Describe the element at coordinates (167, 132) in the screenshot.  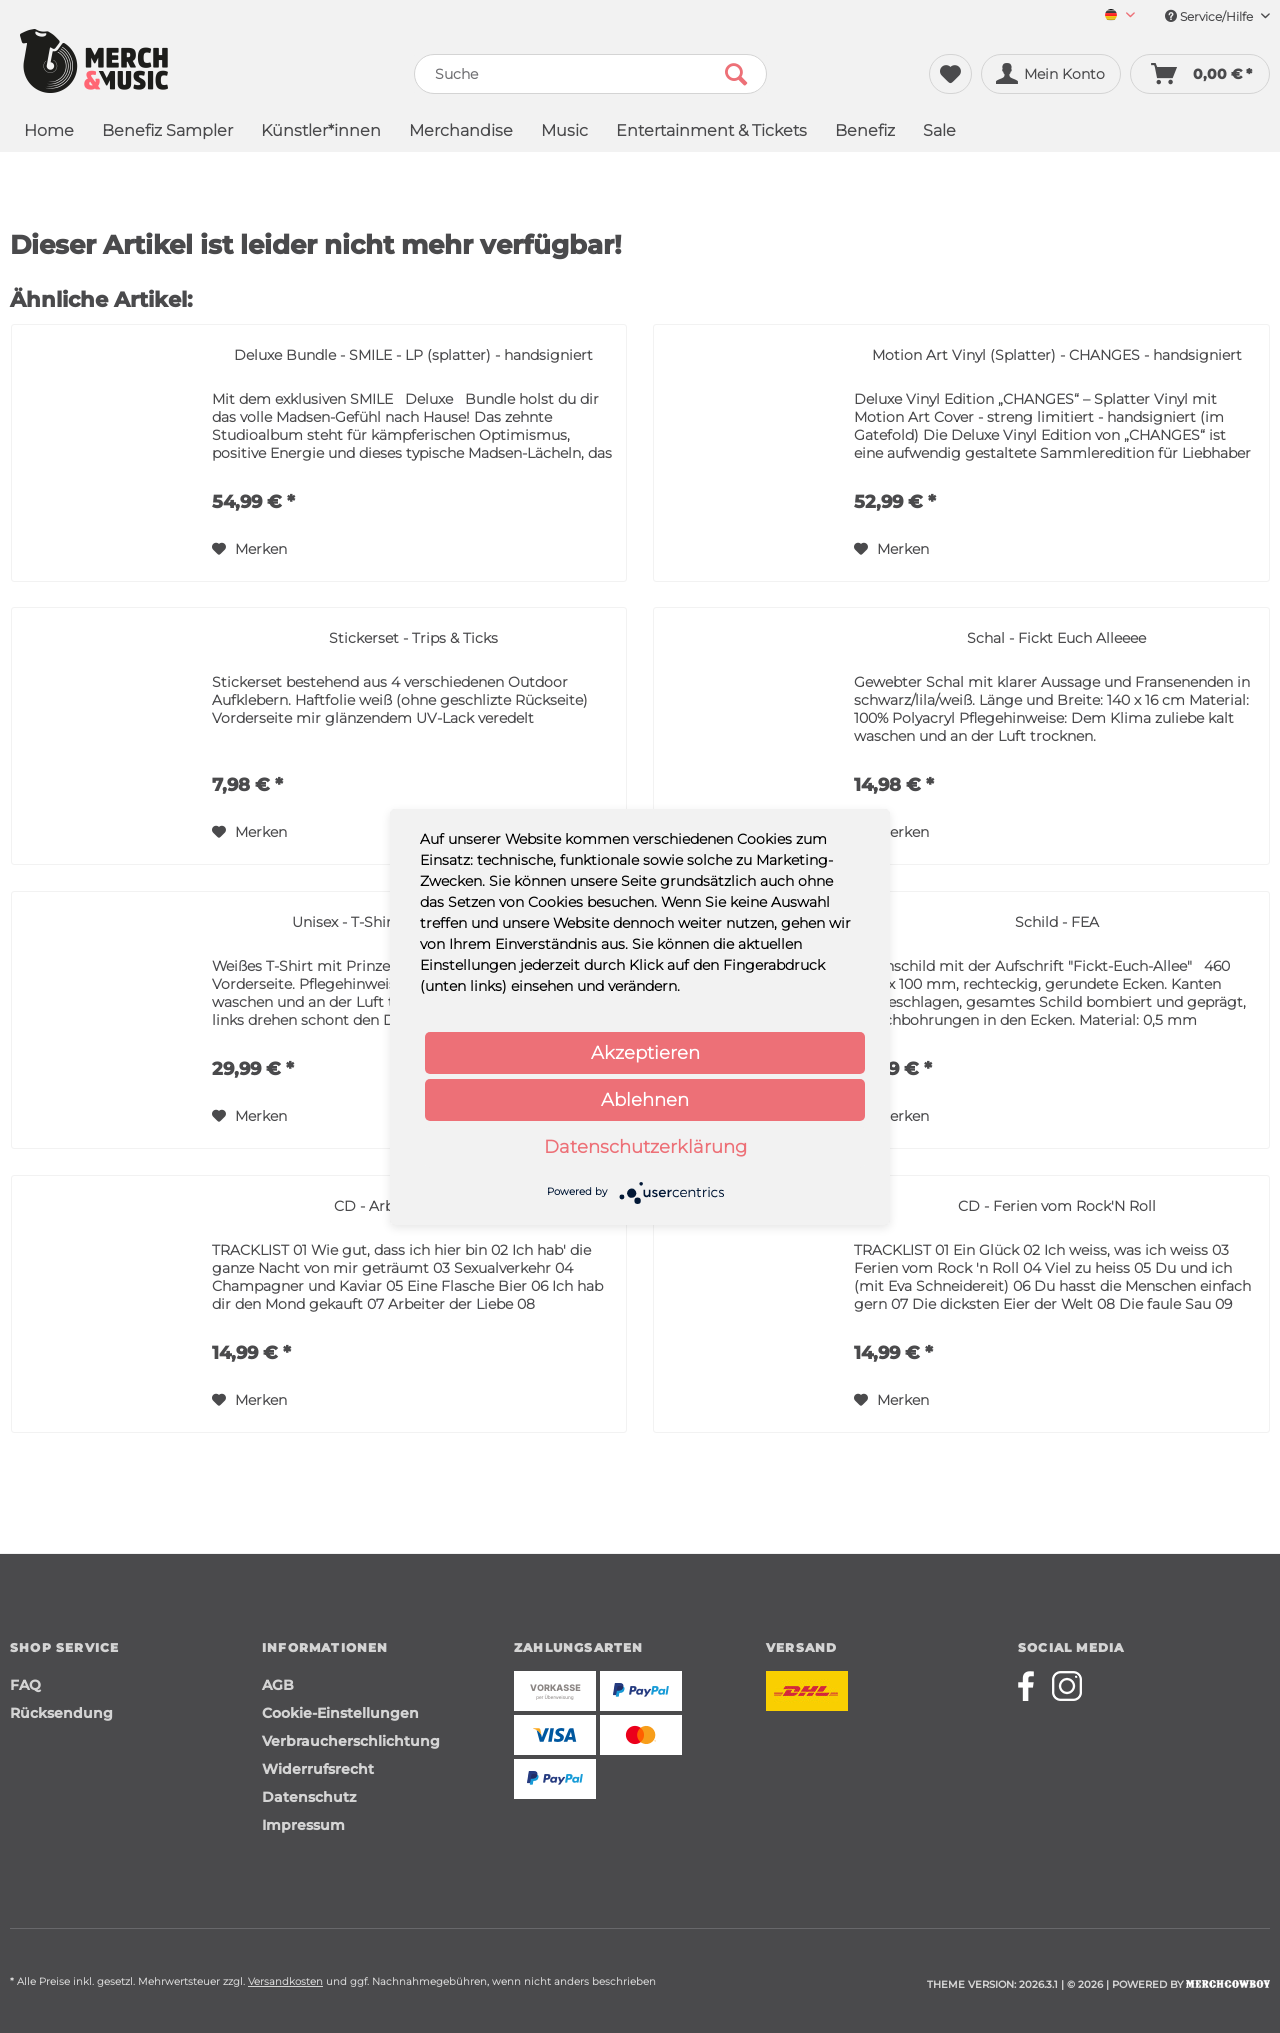
I see `[Benefiz Sampler]` at that location.